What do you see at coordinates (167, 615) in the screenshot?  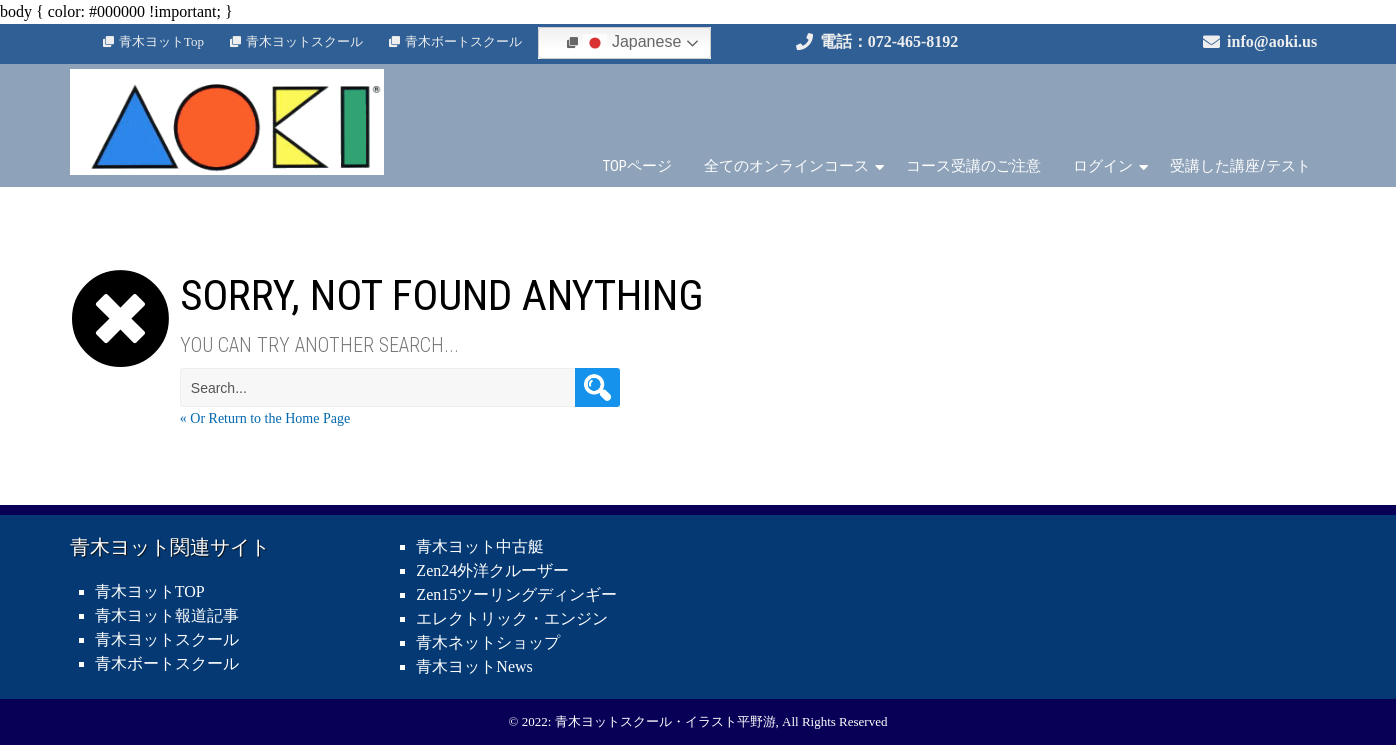 I see `青木ヨット報道記事` at bounding box center [167, 615].